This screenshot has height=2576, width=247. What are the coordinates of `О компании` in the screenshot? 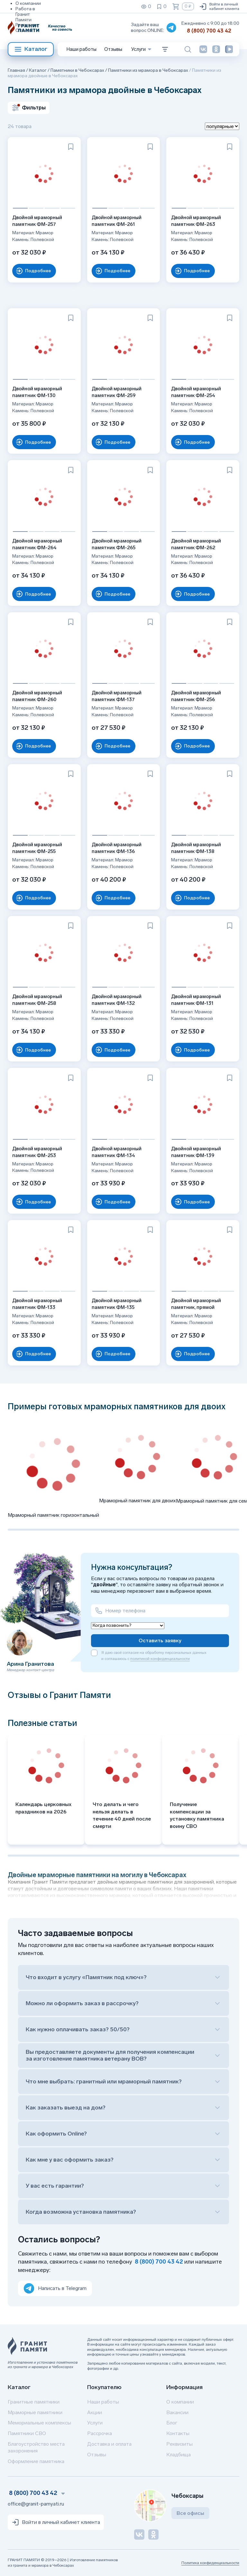 It's located at (28, 3).